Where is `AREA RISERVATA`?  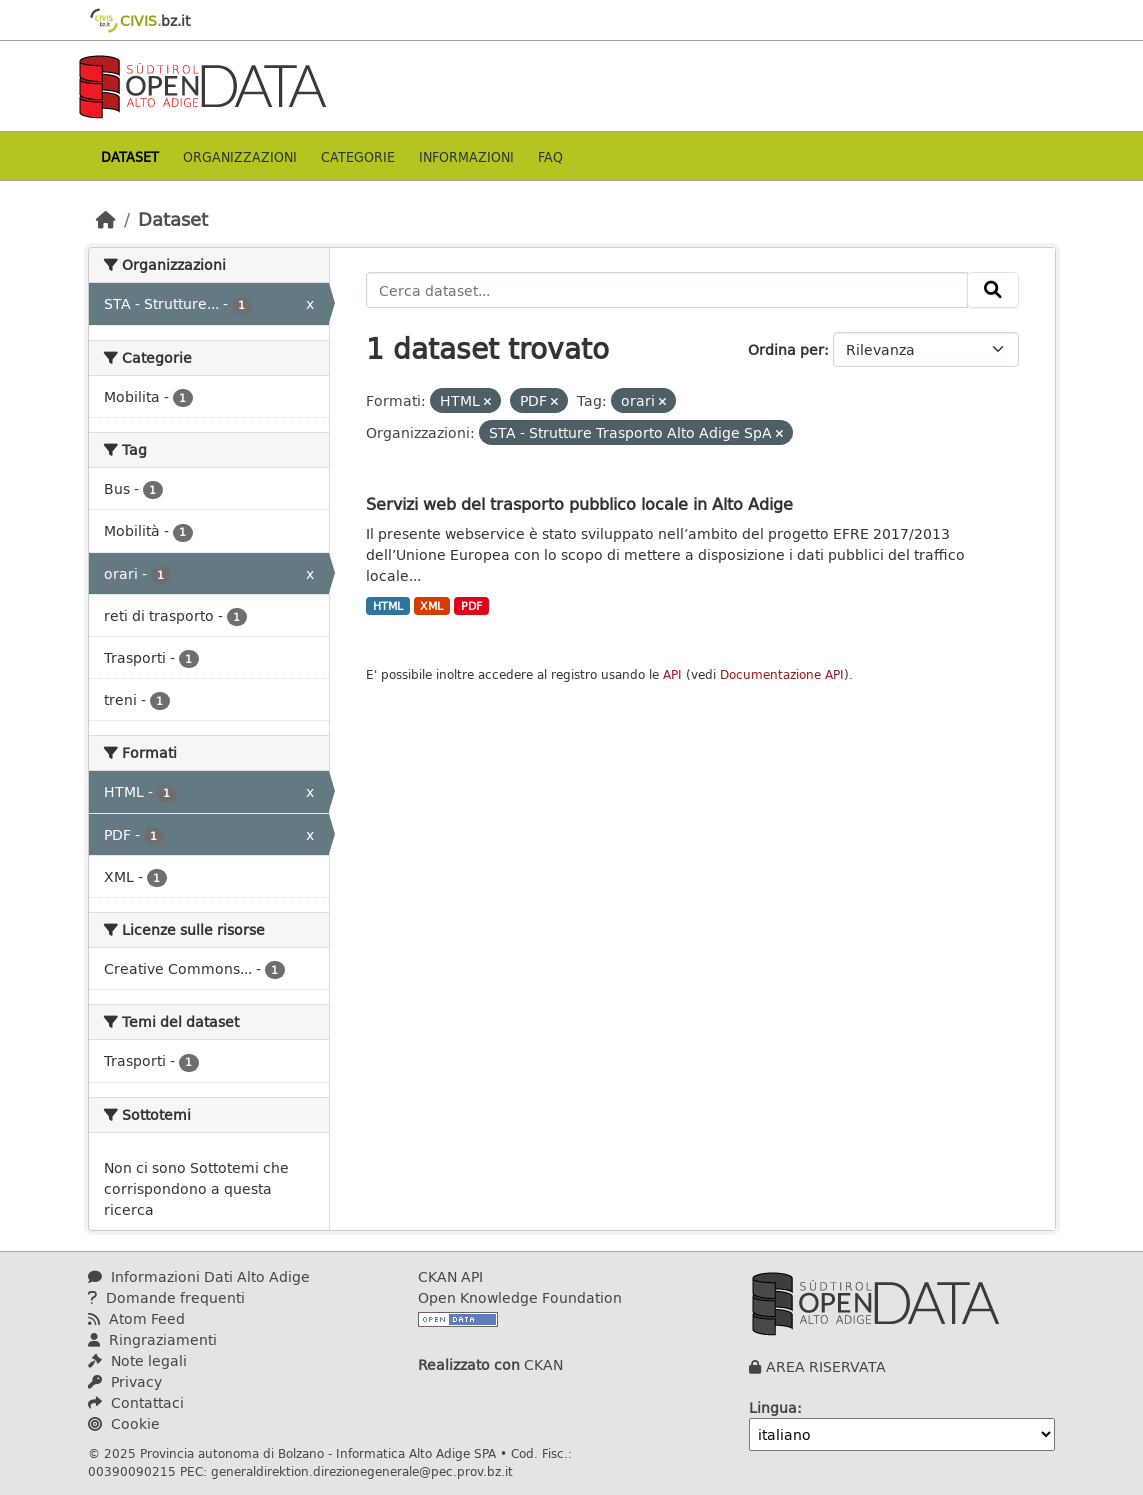
AREA RISERVATA is located at coordinates (826, 1366).